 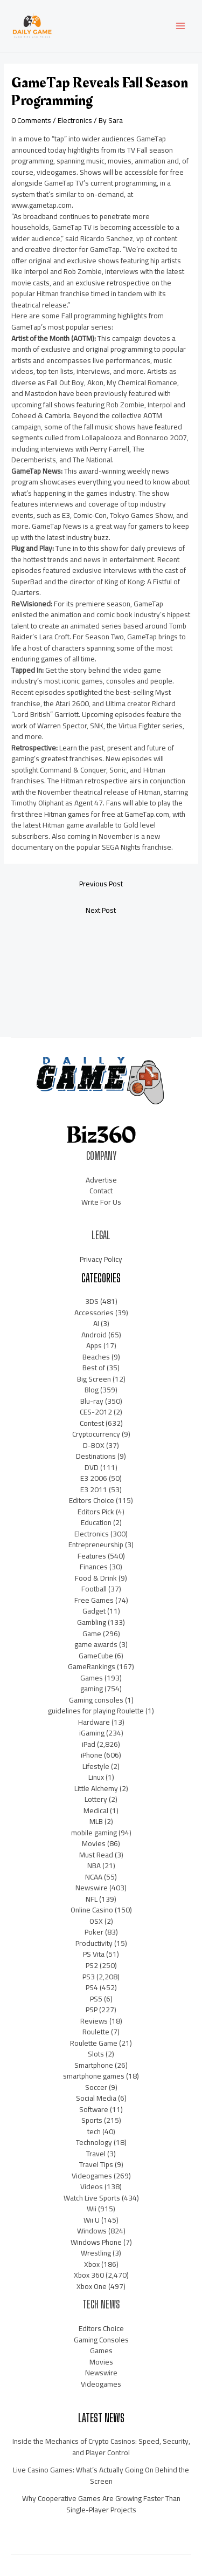 What do you see at coordinates (96, 1522) in the screenshot?
I see `Education` at bounding box center [96, 1522].